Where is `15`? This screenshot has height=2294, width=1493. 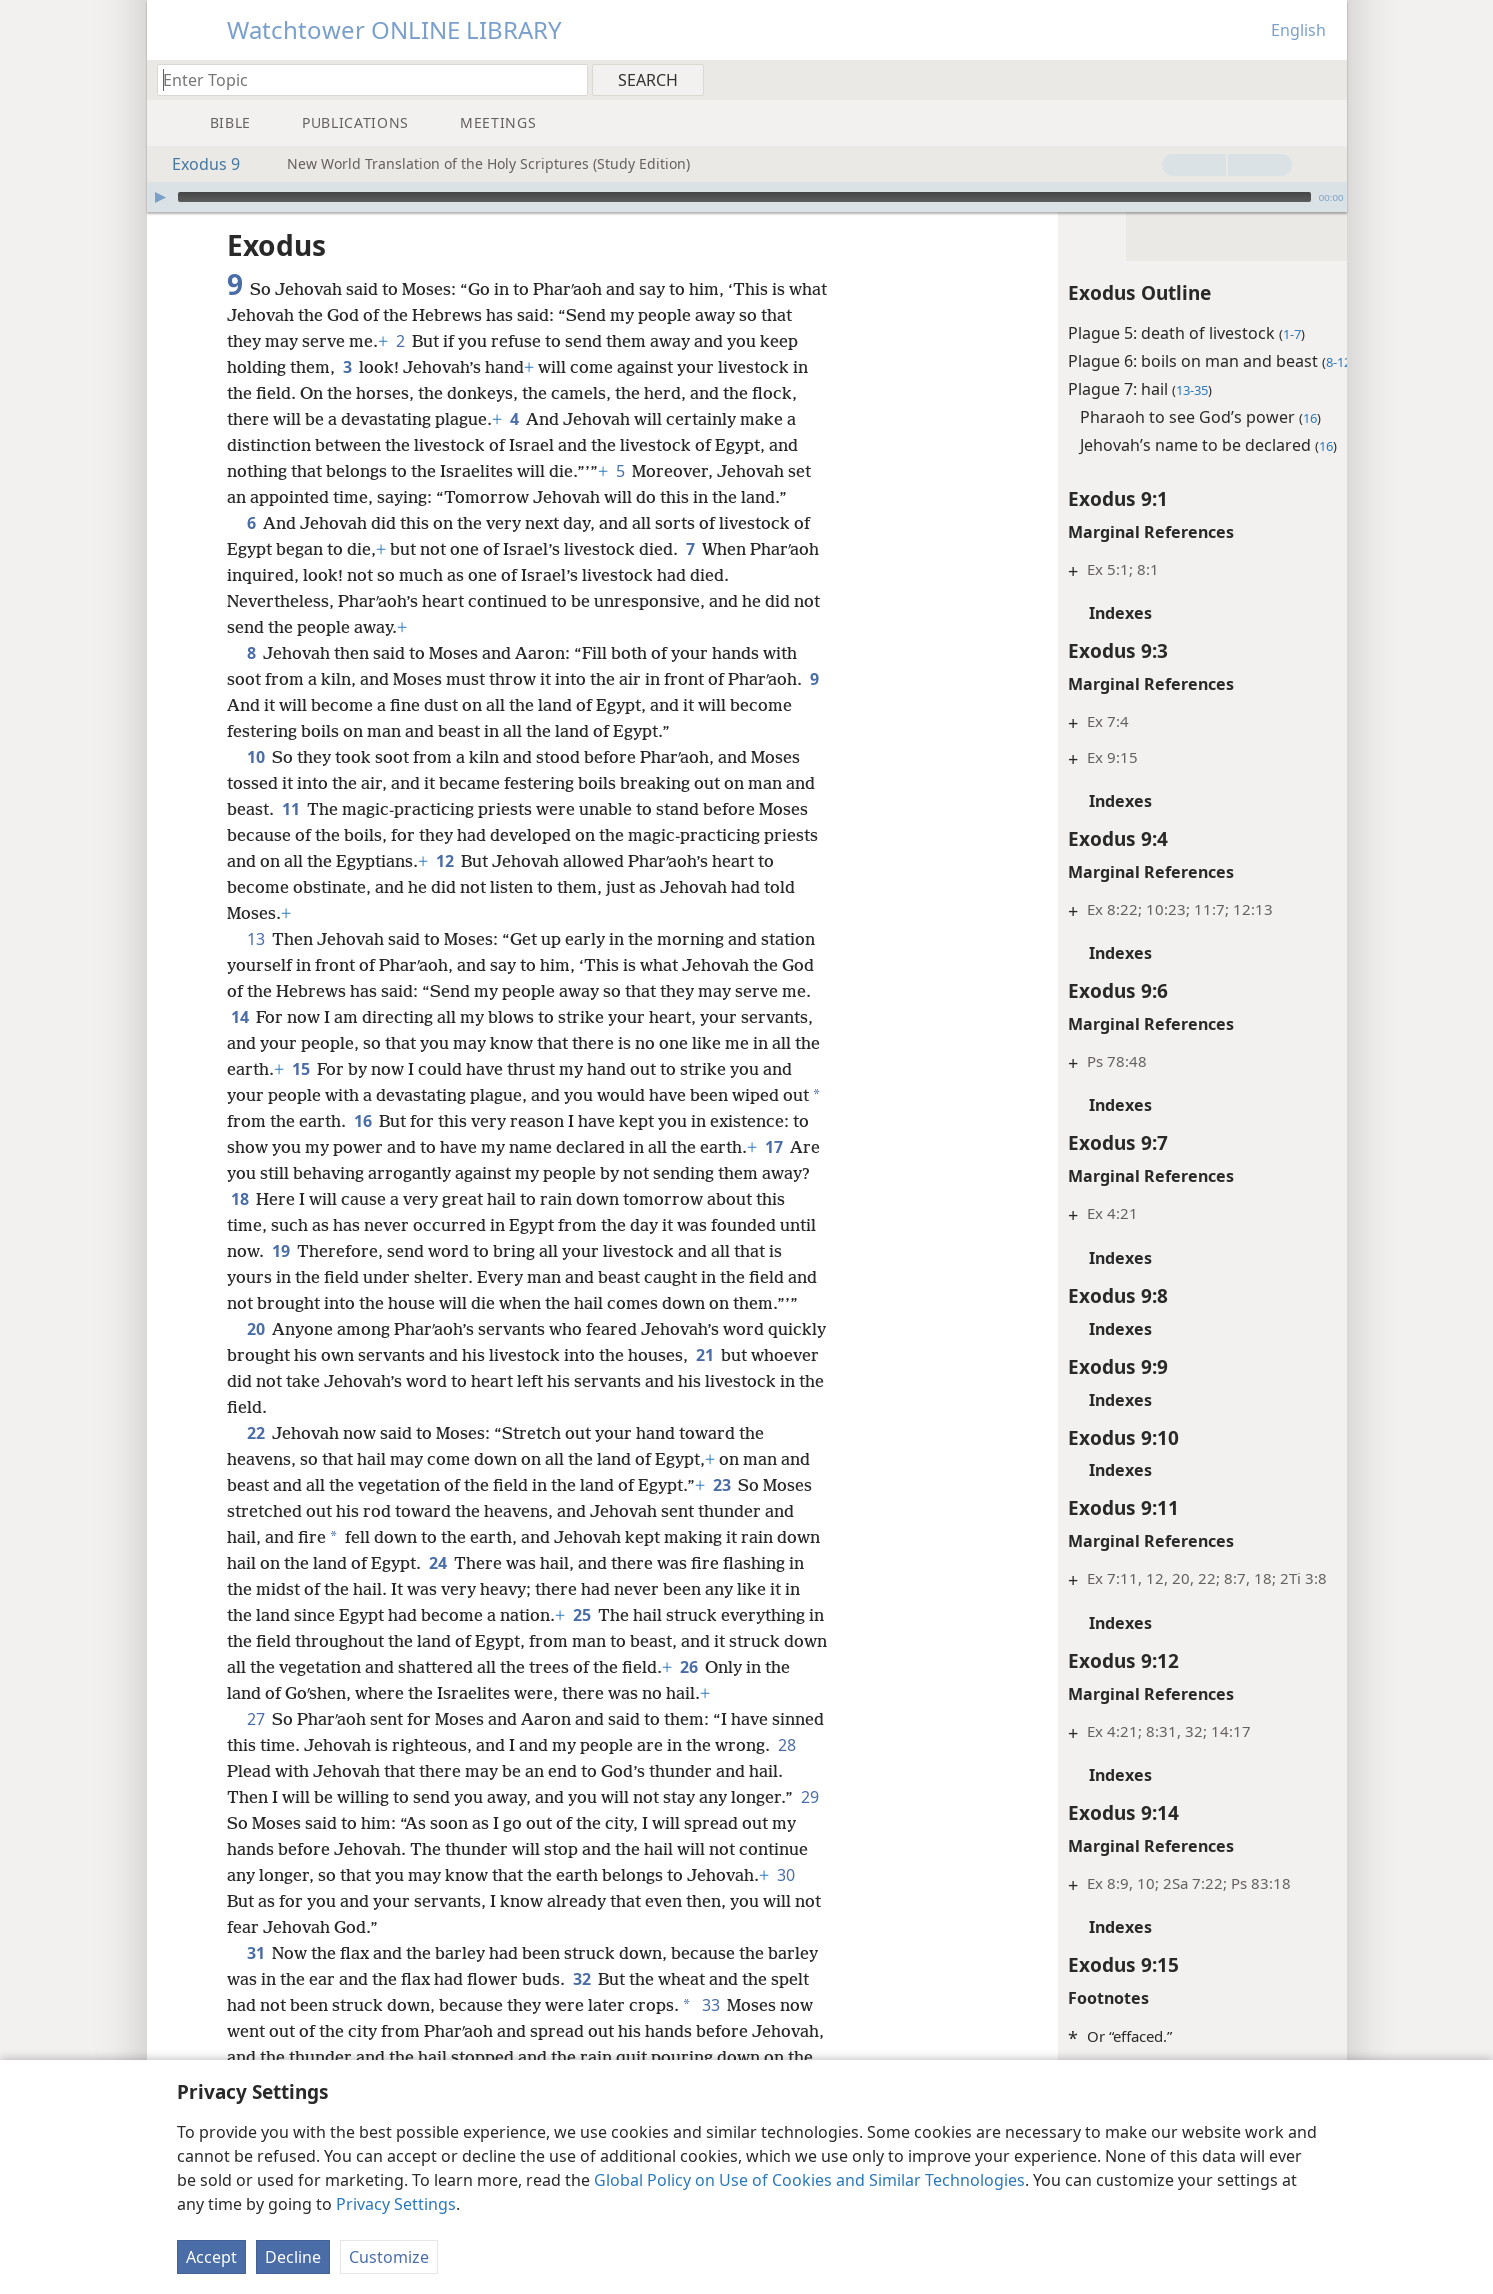
15 is located at coordinates (329, 1095).